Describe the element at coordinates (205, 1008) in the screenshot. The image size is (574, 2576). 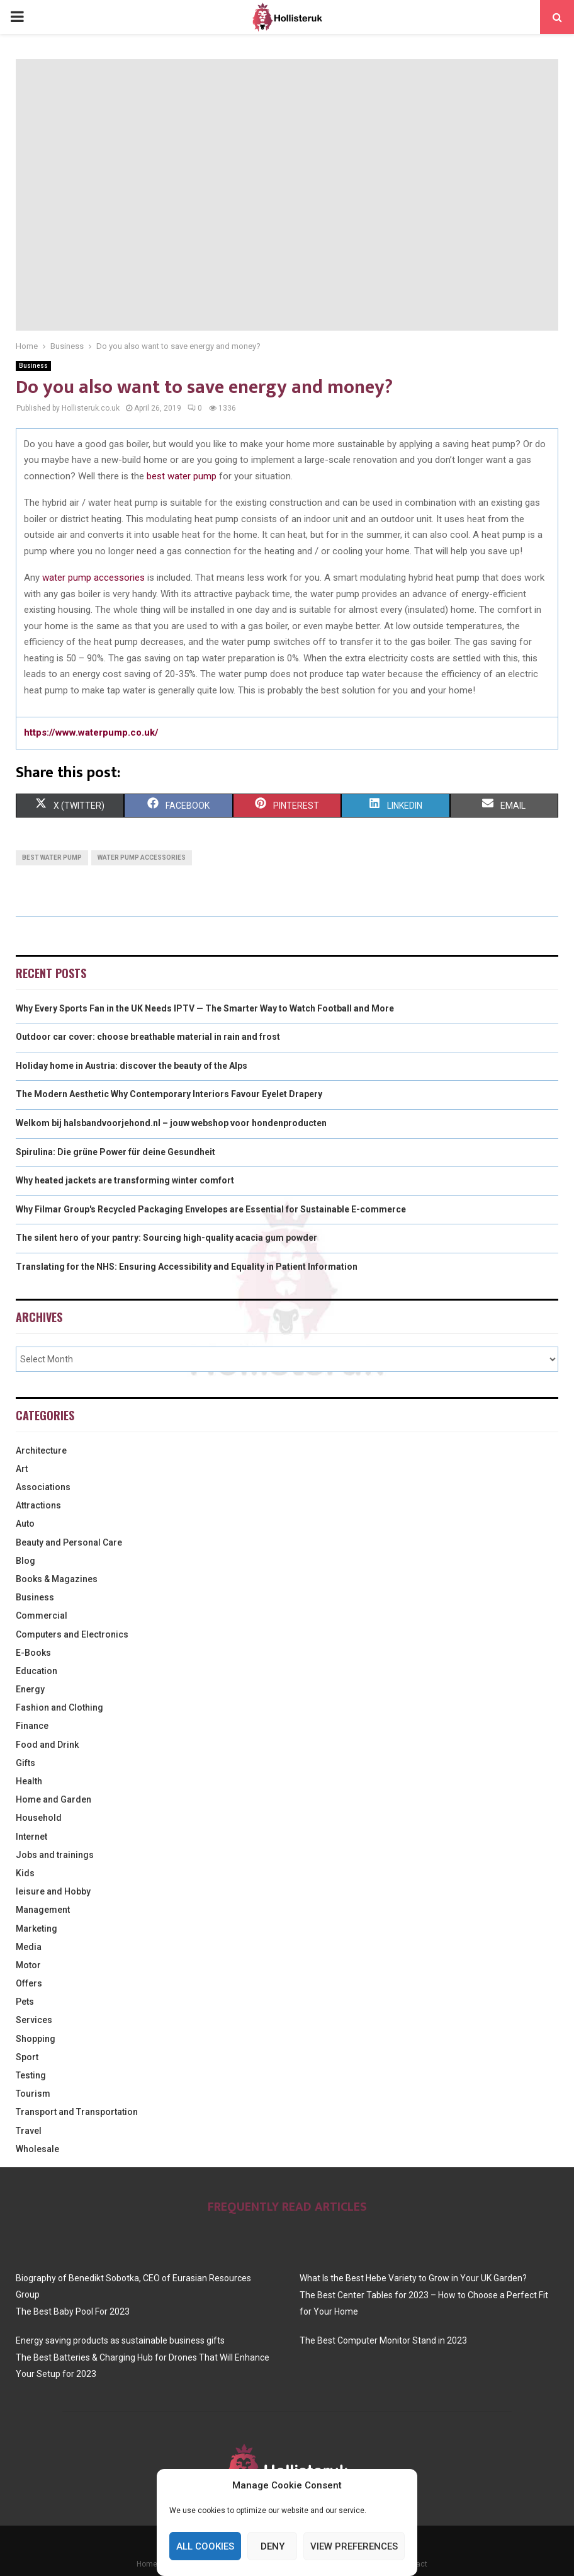
I see `Why Every Sports Fan in the UK Needs IPTV — The Smarter Way to Watch Football and More` at that location.